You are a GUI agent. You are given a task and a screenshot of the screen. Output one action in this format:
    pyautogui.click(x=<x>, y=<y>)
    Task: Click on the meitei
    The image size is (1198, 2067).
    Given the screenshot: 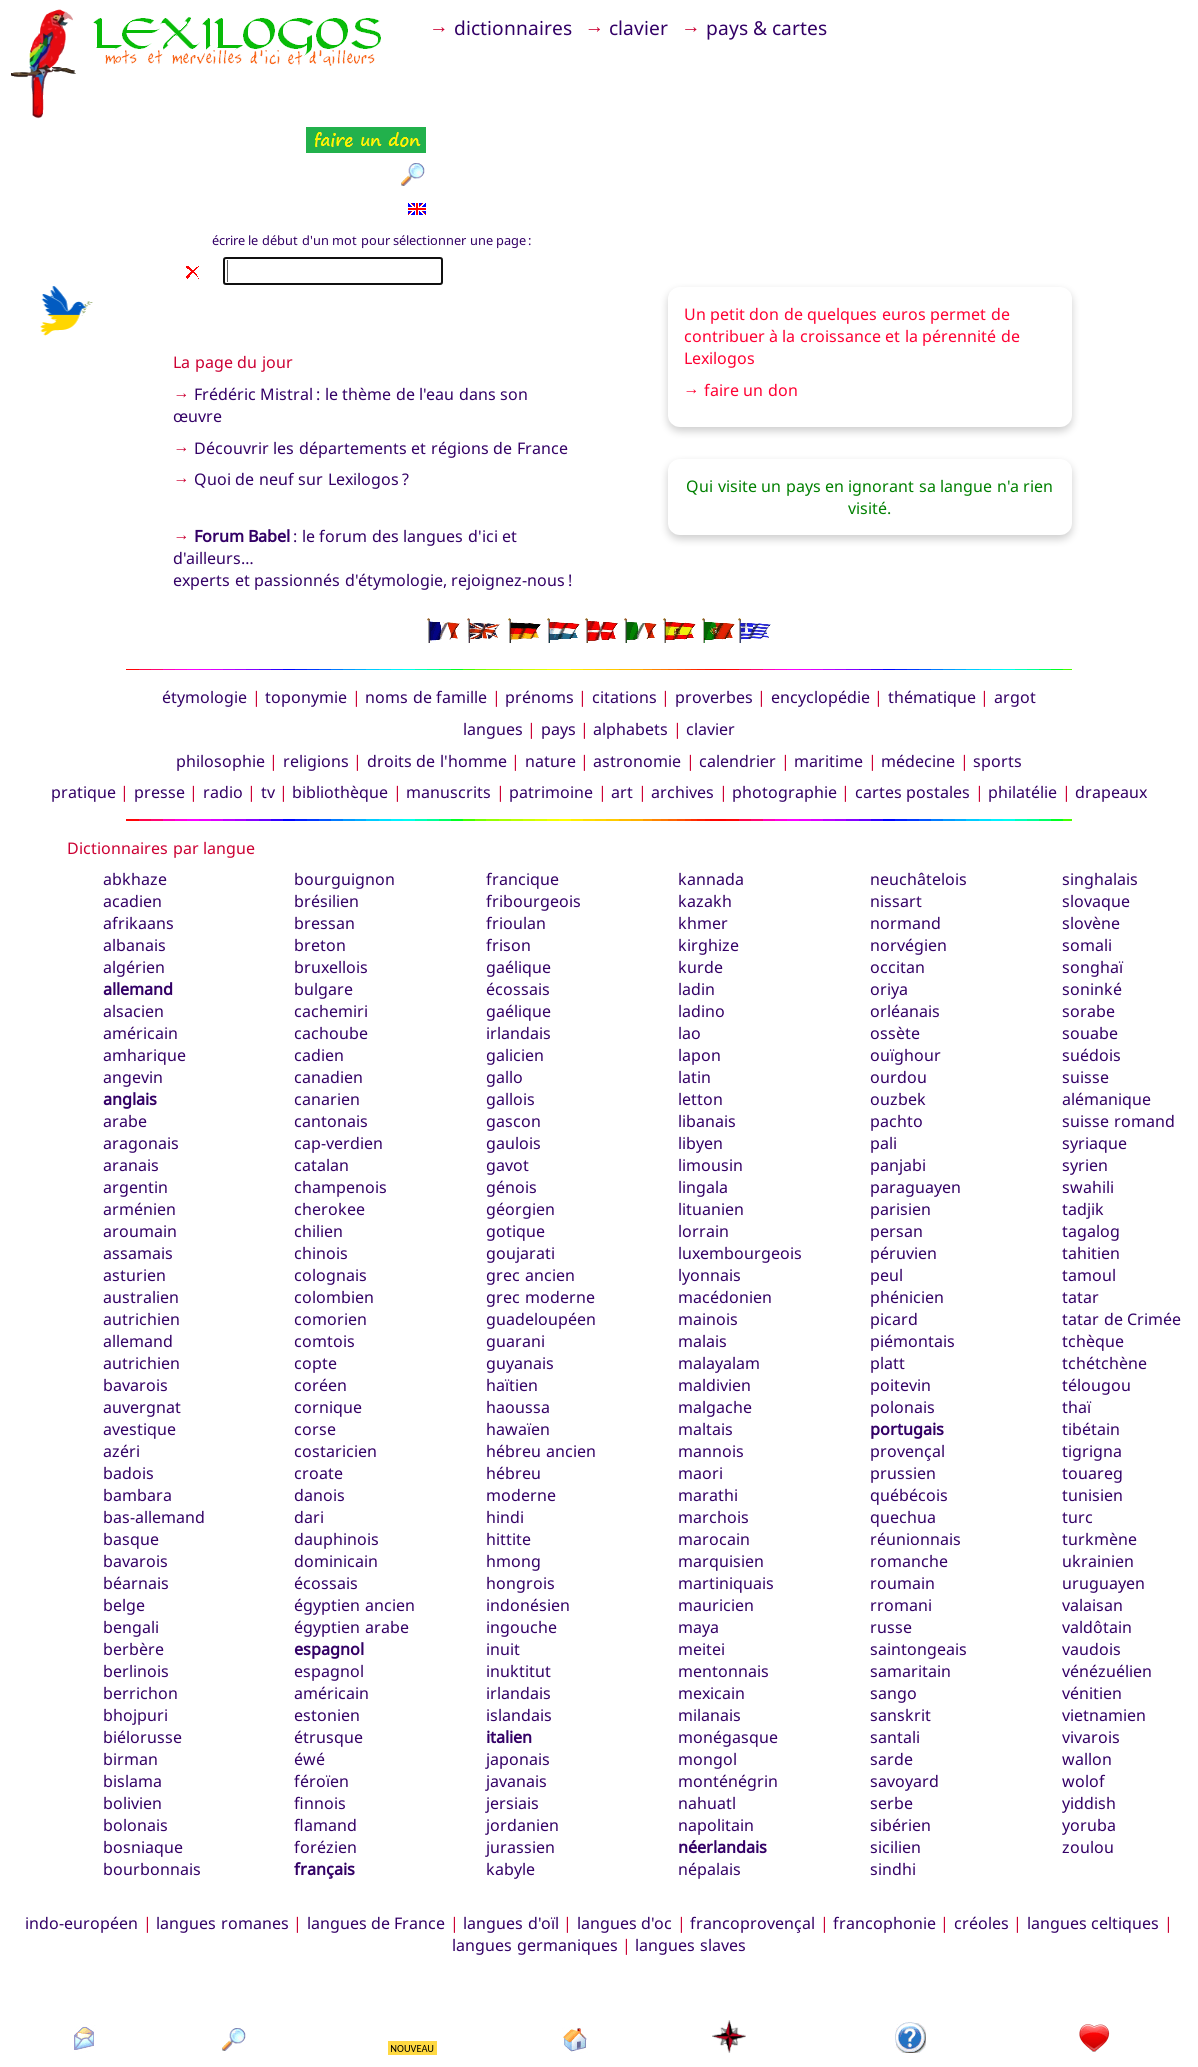 What is the action you would take?
    pyautogui.click(x=701, y=1550)
    